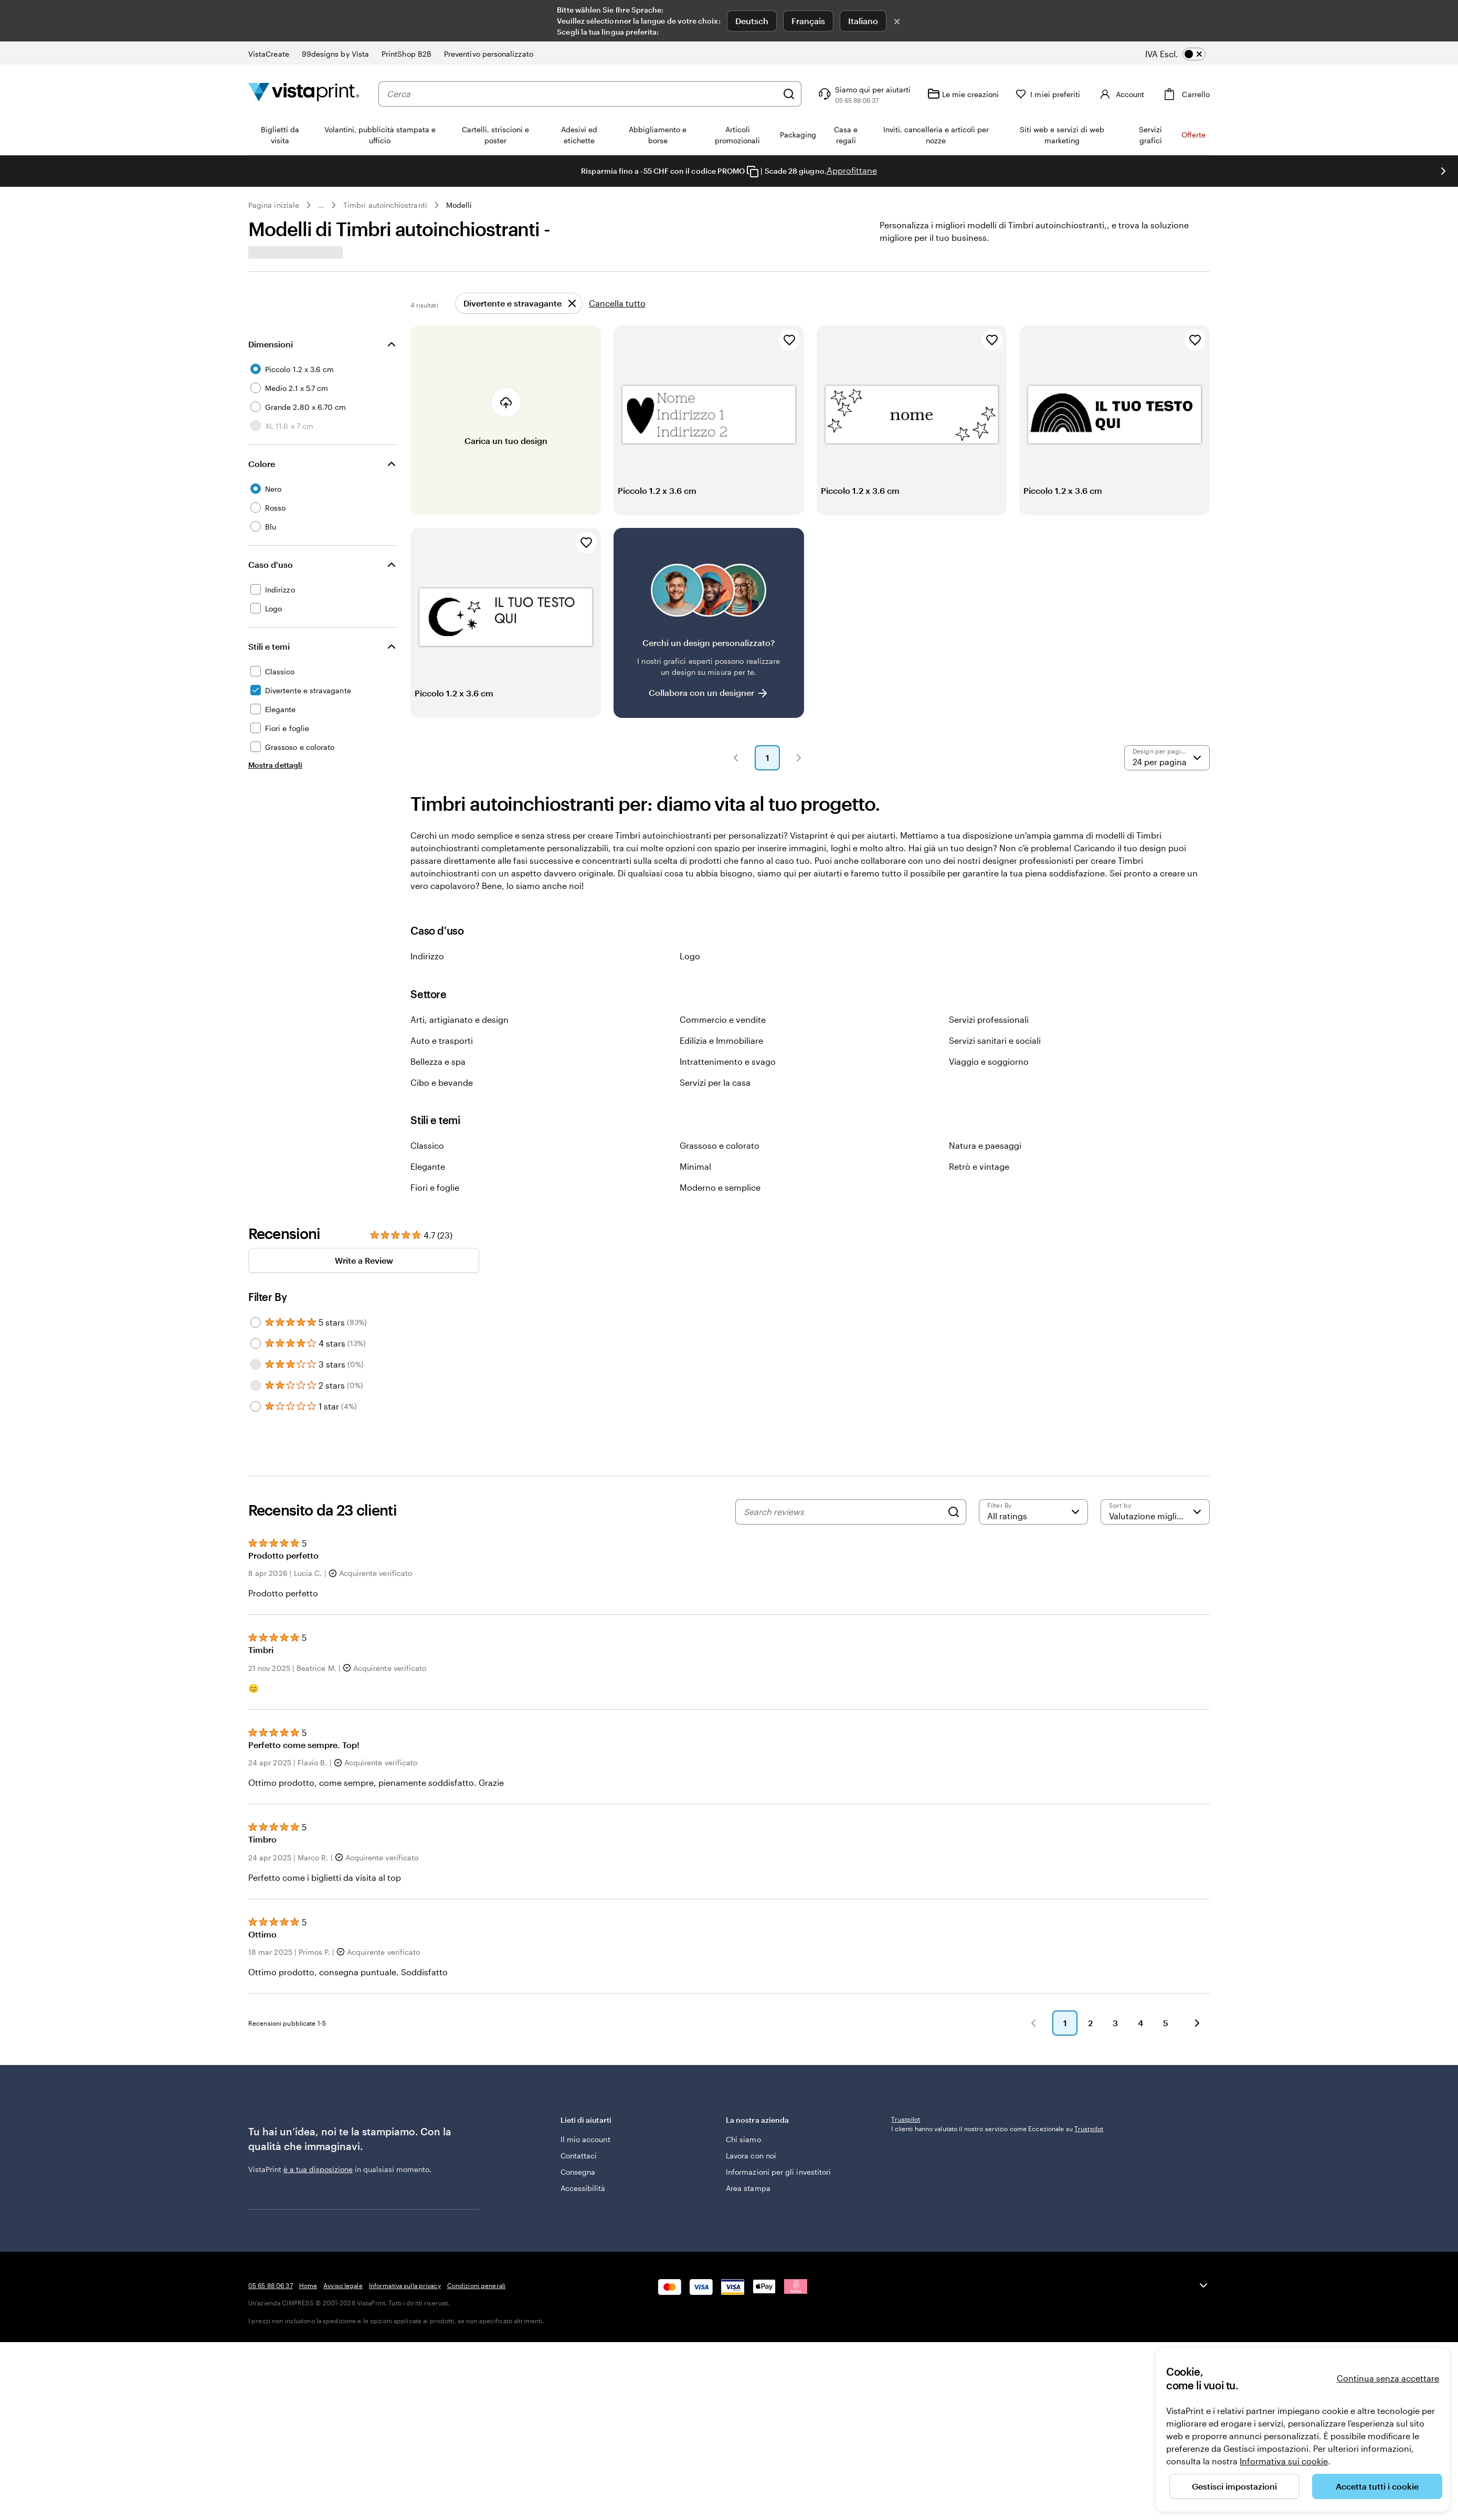  Describe the element at coordinates (1388, 2378) in the screenshot. I see `Continua senza accettare` at that location.